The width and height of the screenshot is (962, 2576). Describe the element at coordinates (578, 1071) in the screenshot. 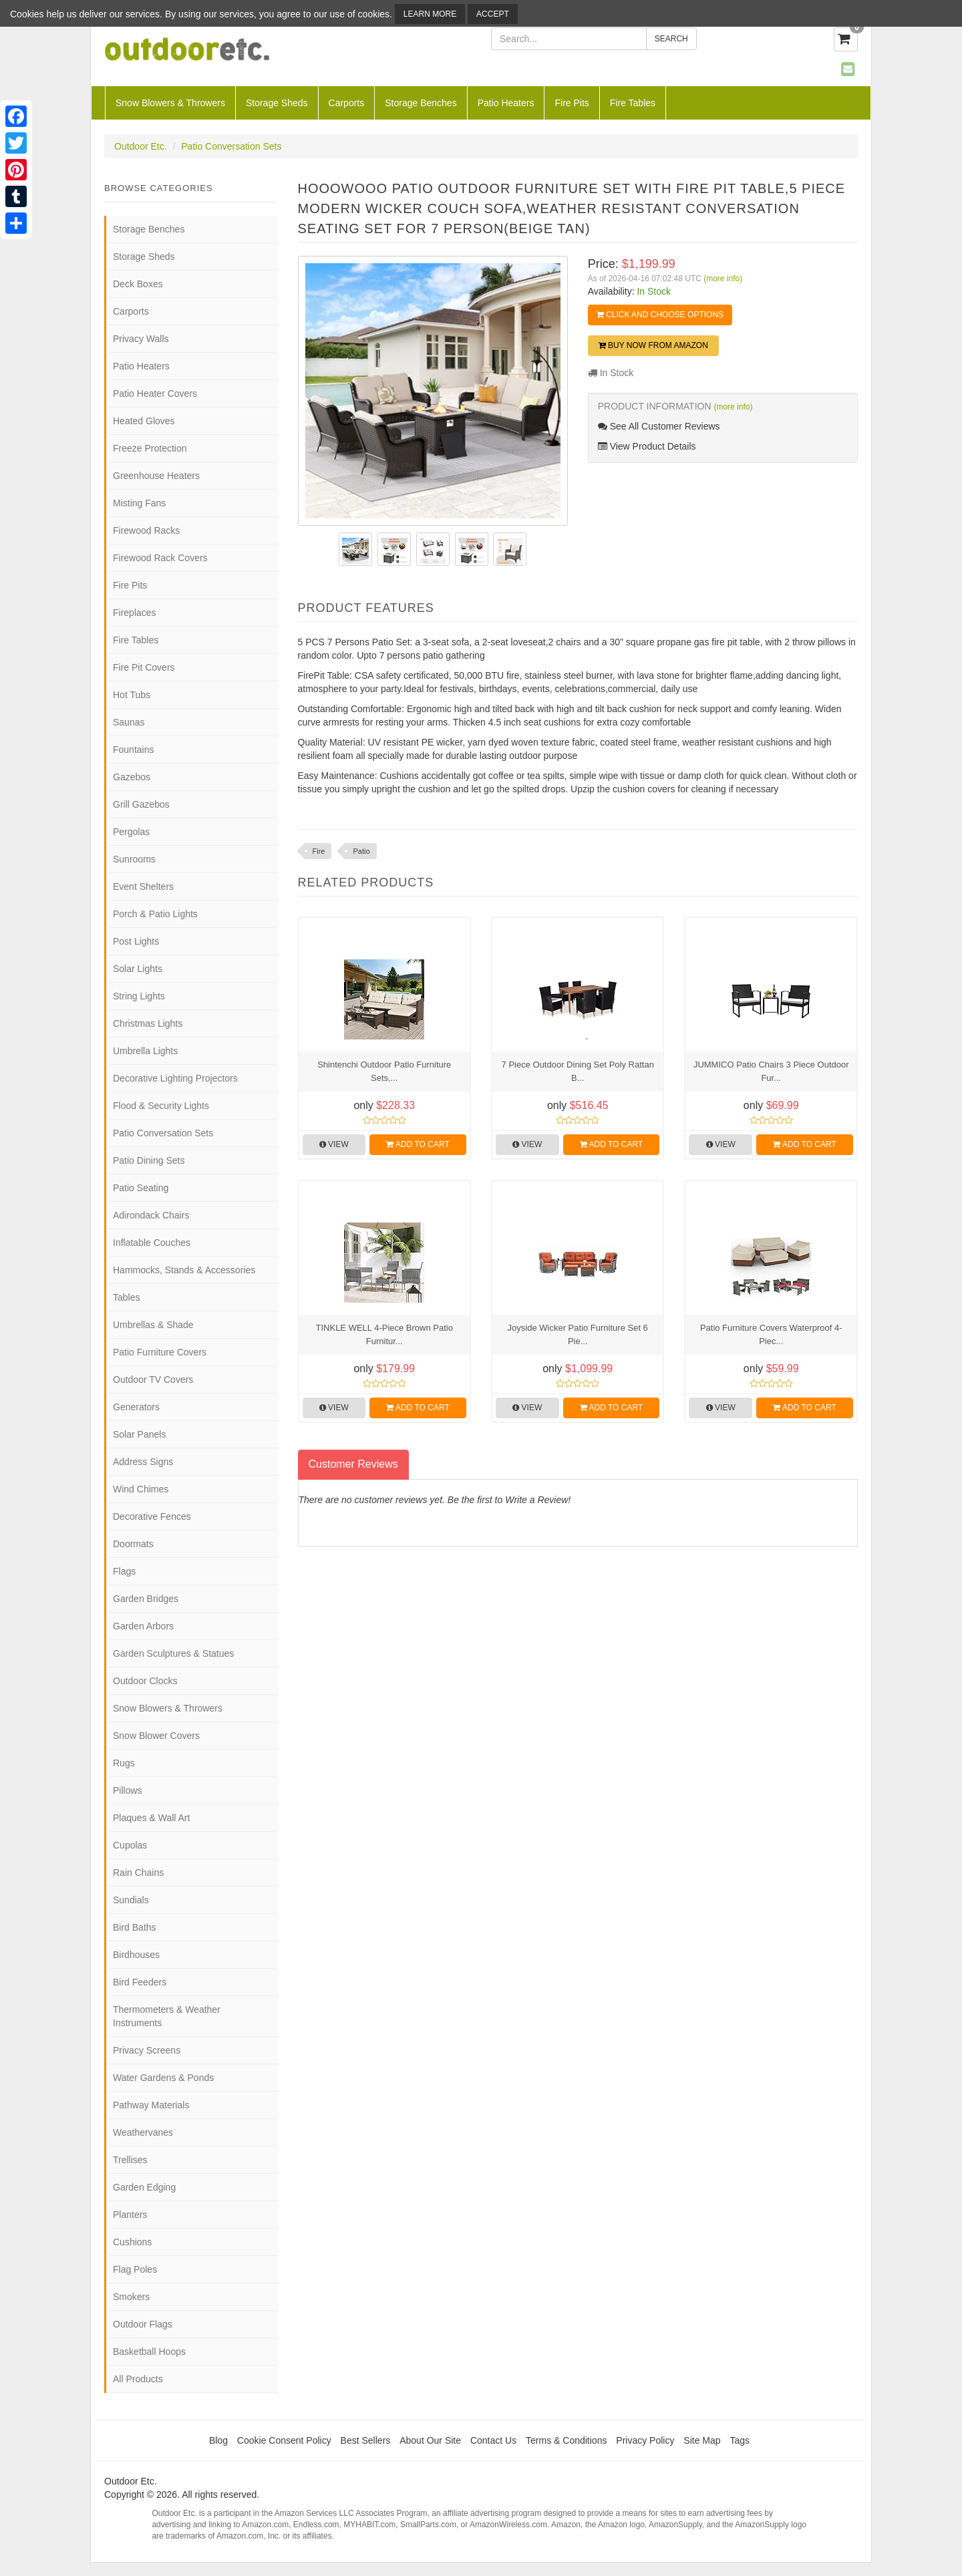

I see `7 Piece Outdoor Dining Set Poly Rattan B...` at that location.